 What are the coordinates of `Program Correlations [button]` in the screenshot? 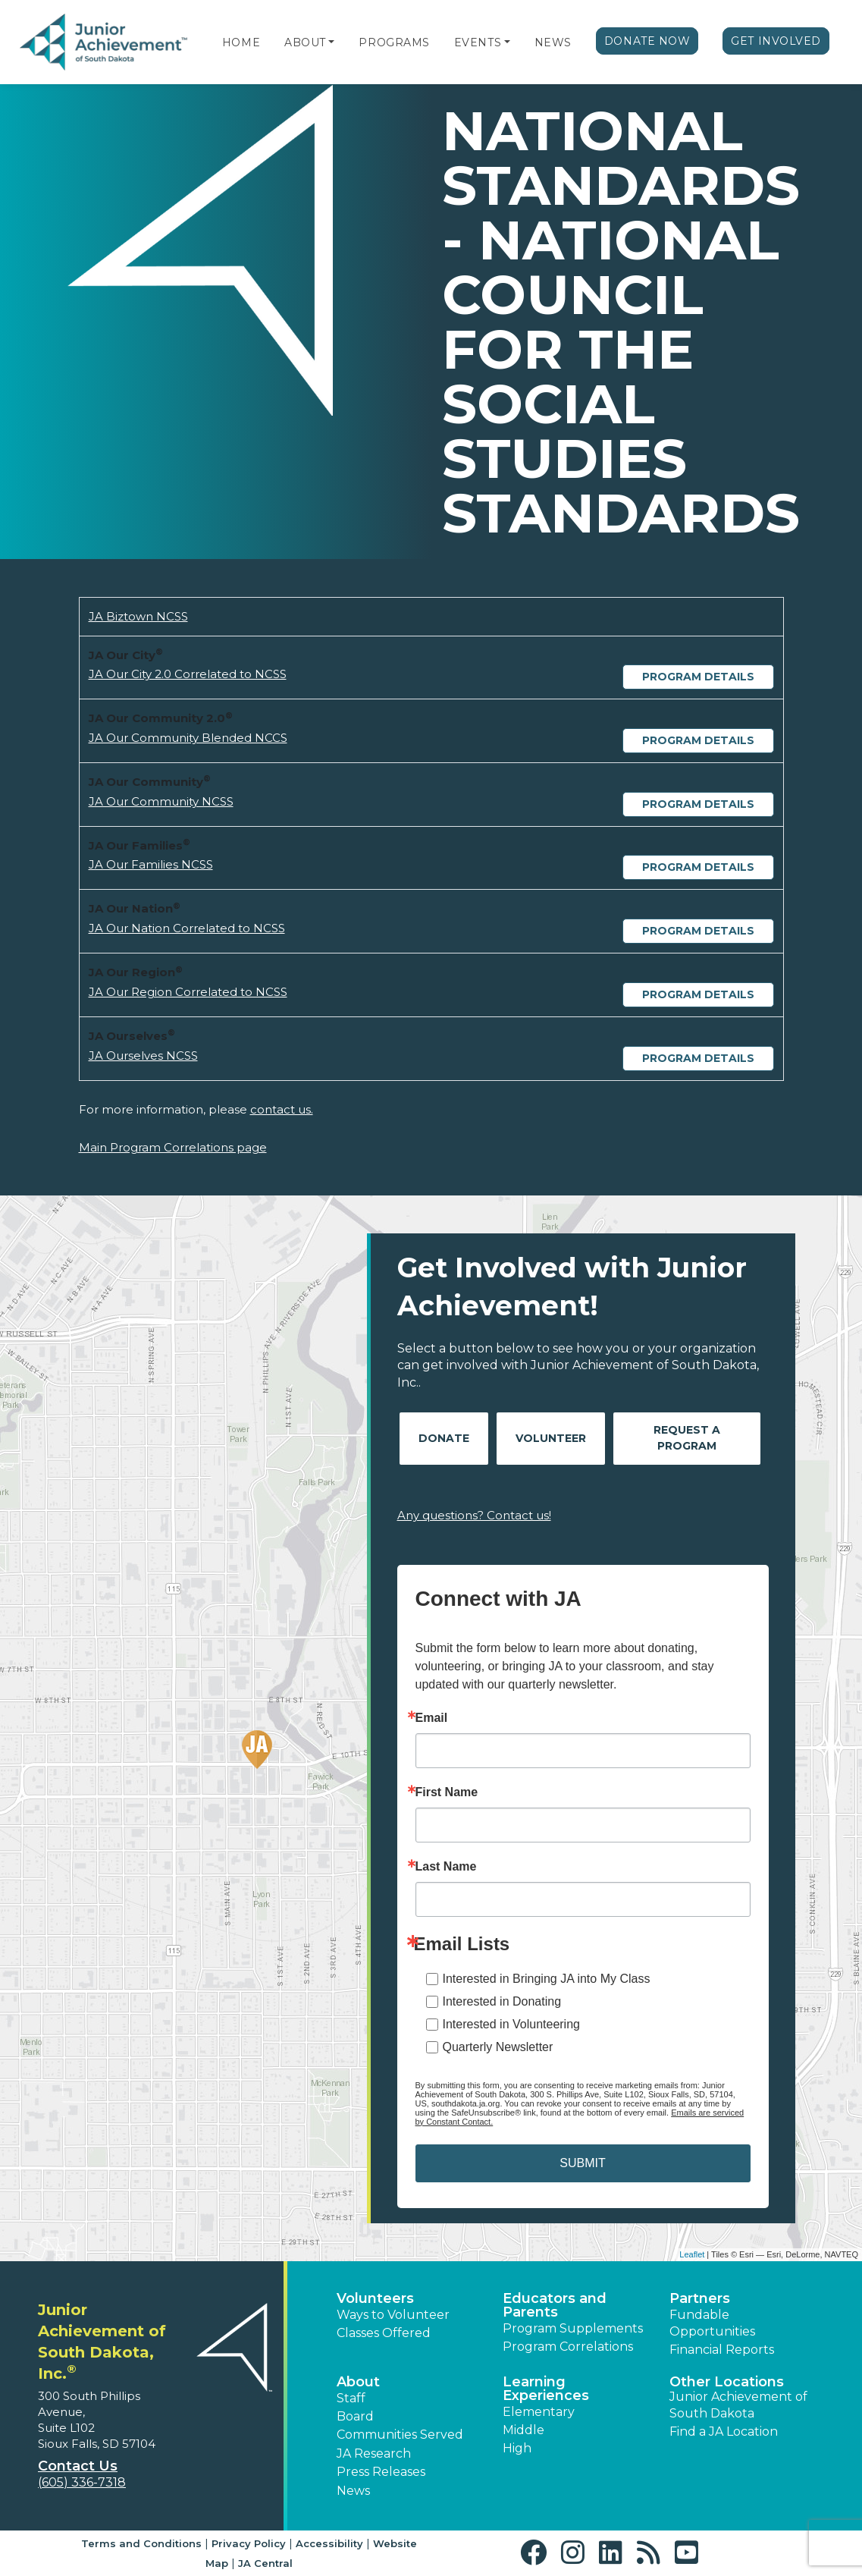 It's located at (568, 2346).